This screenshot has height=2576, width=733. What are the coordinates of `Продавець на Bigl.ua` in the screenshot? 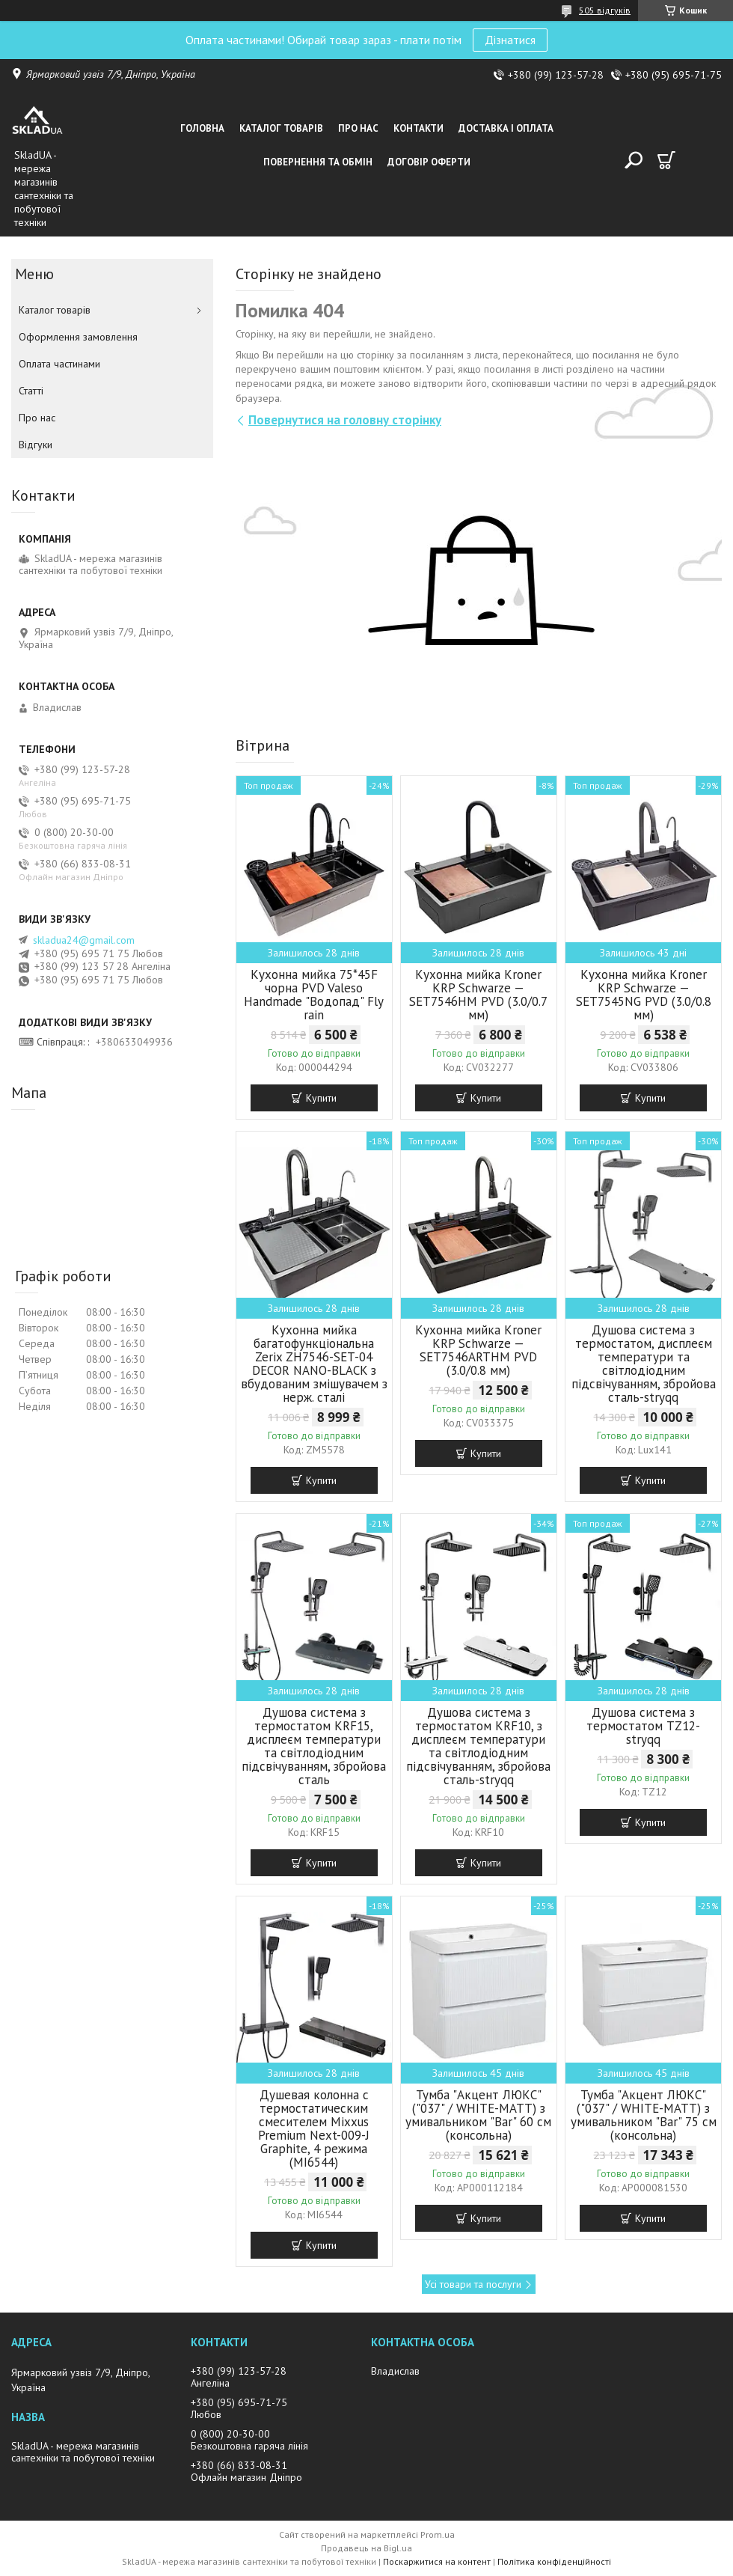 It's located at (366, 2548).